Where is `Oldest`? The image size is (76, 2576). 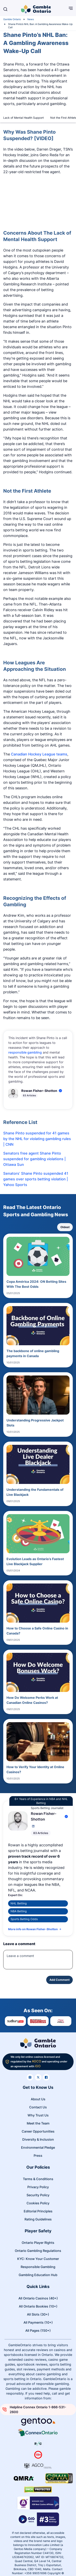 Oldest is located at coordinates (65, 1227).